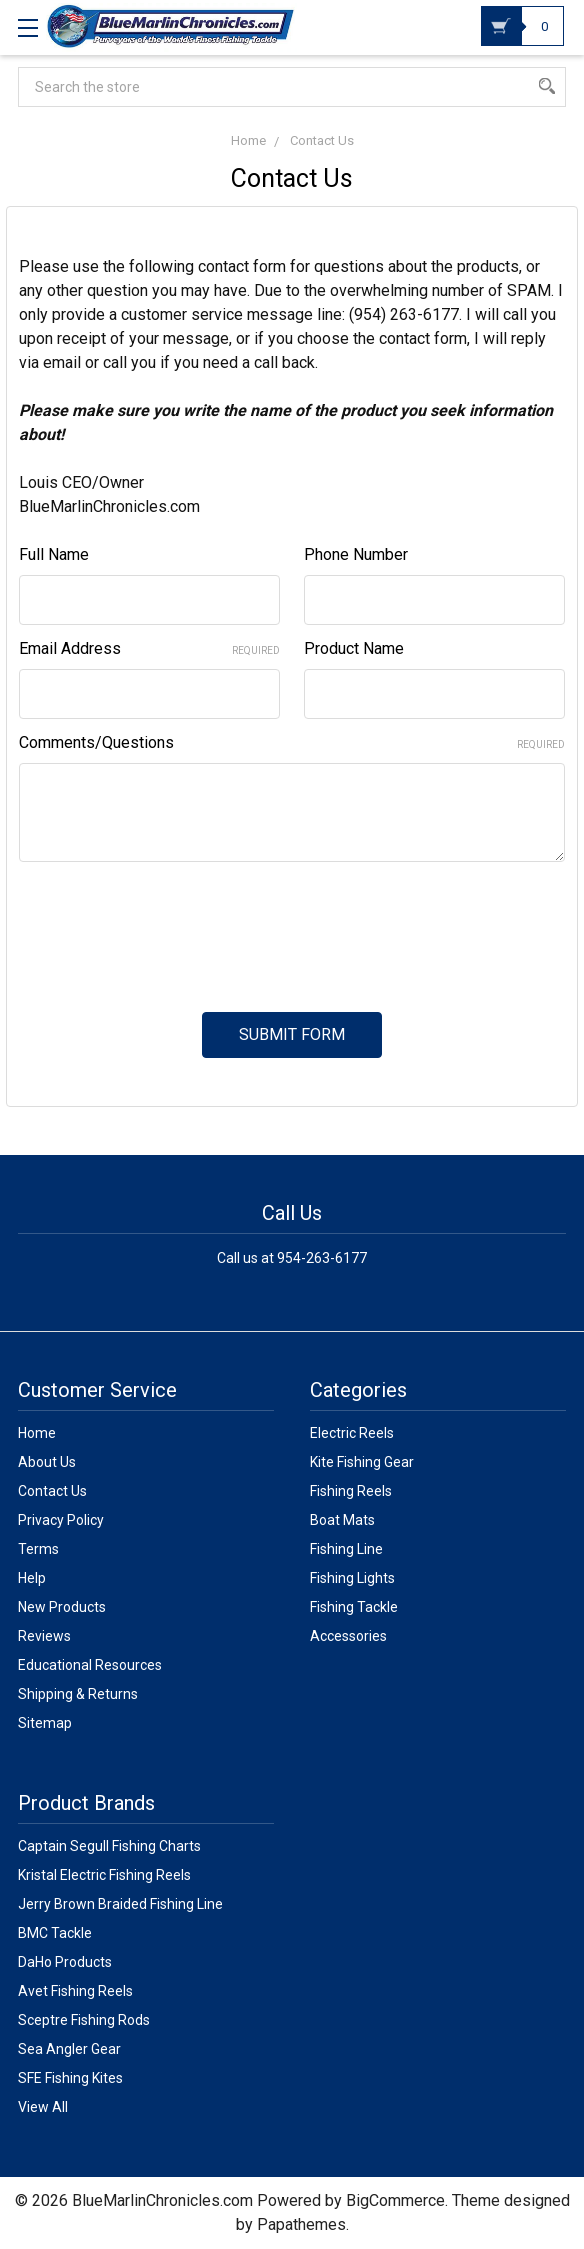 The image size is (584, 2249). Describe the element at coordinates (70, 2078) in the screenshot. I see `SFE Fishing Kites` at that location.